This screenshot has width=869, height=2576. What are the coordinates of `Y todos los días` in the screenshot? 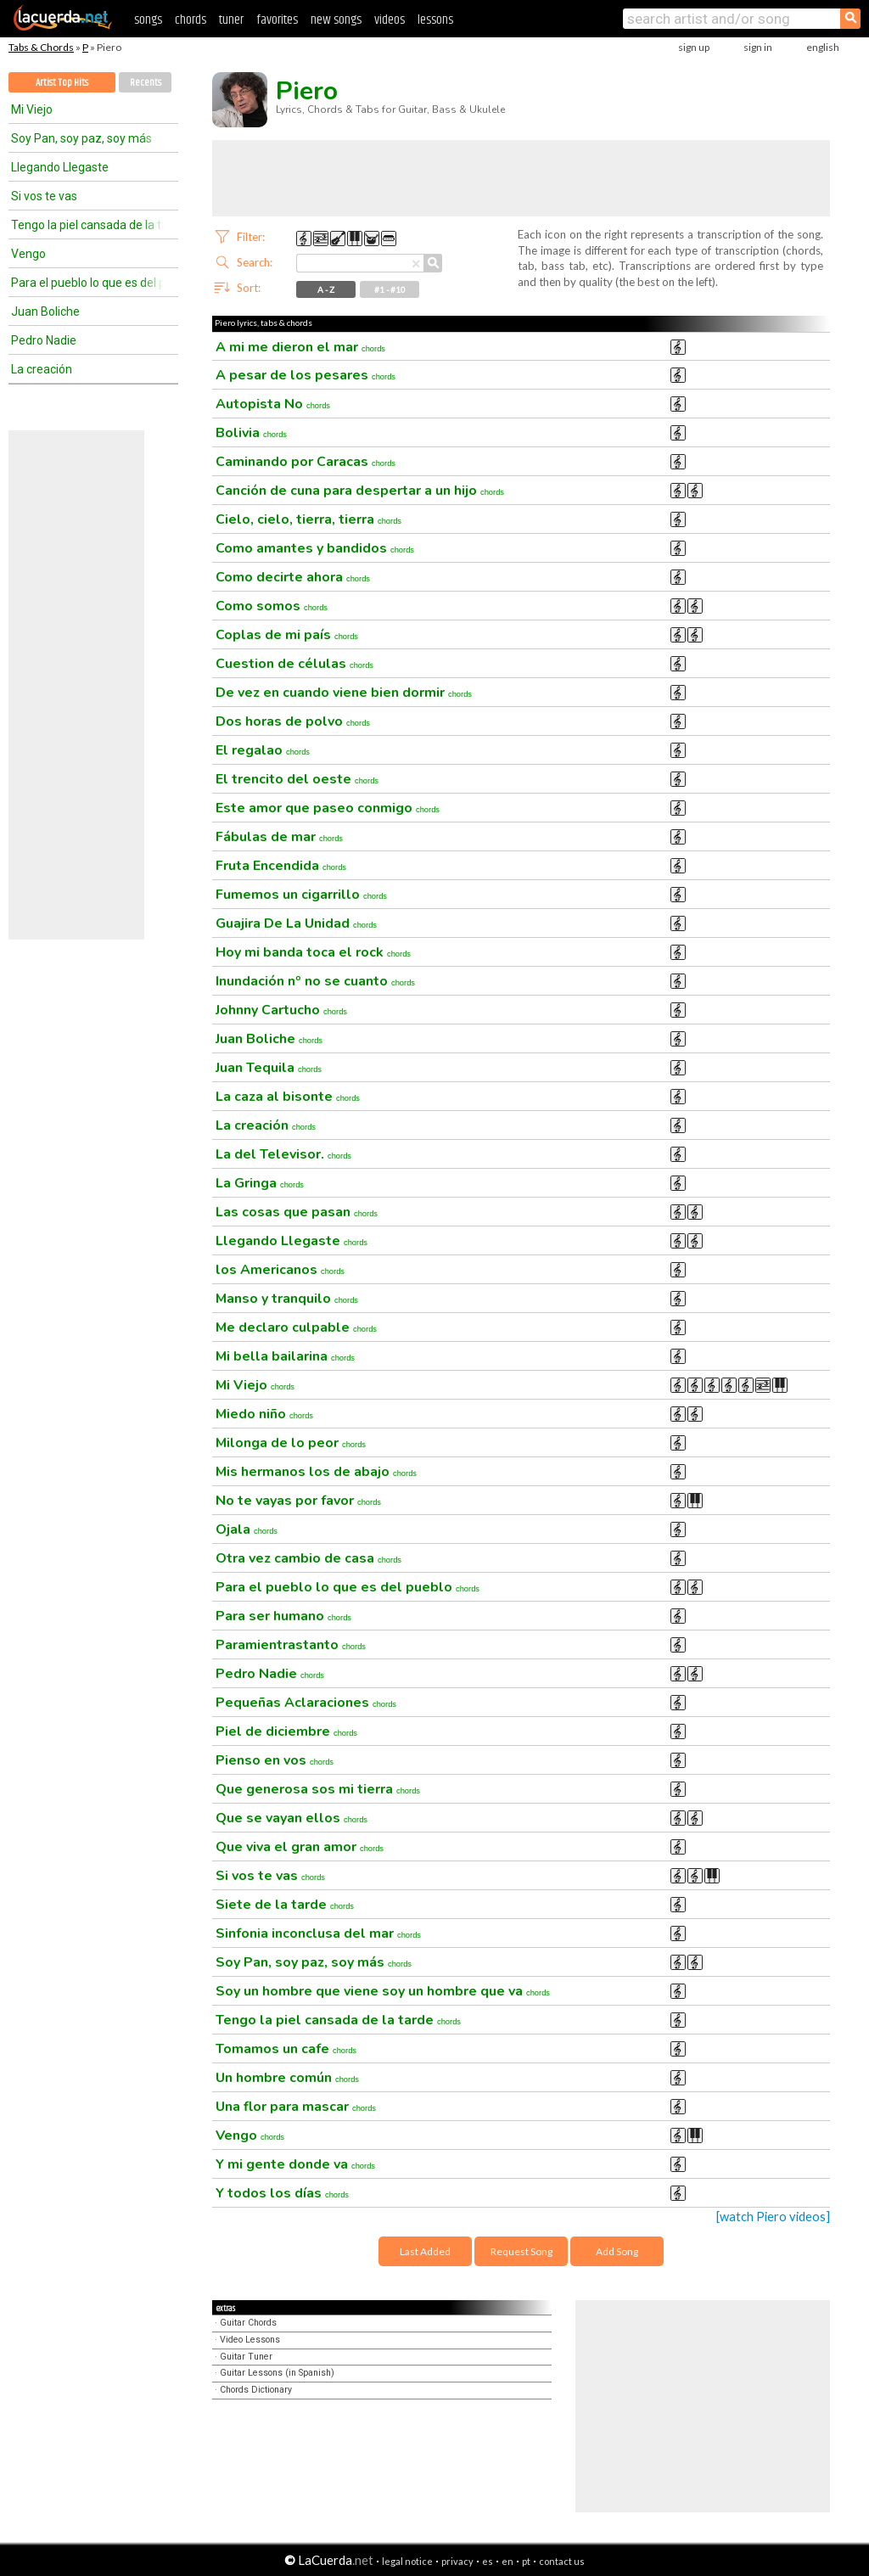 It's located at (282, 2193).